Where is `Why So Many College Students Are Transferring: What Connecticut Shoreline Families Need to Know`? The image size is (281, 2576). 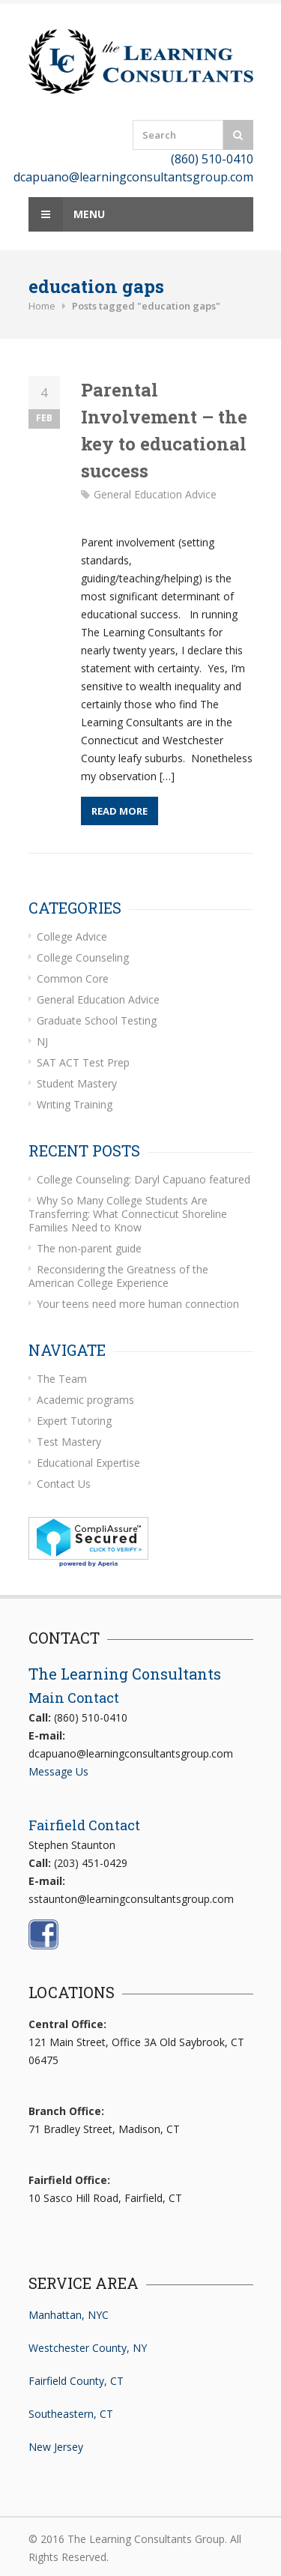
Why So Many College Students Are Transferring: What Connecticut Shoreline Families Need to Know is located at coordinates (127, 1213).